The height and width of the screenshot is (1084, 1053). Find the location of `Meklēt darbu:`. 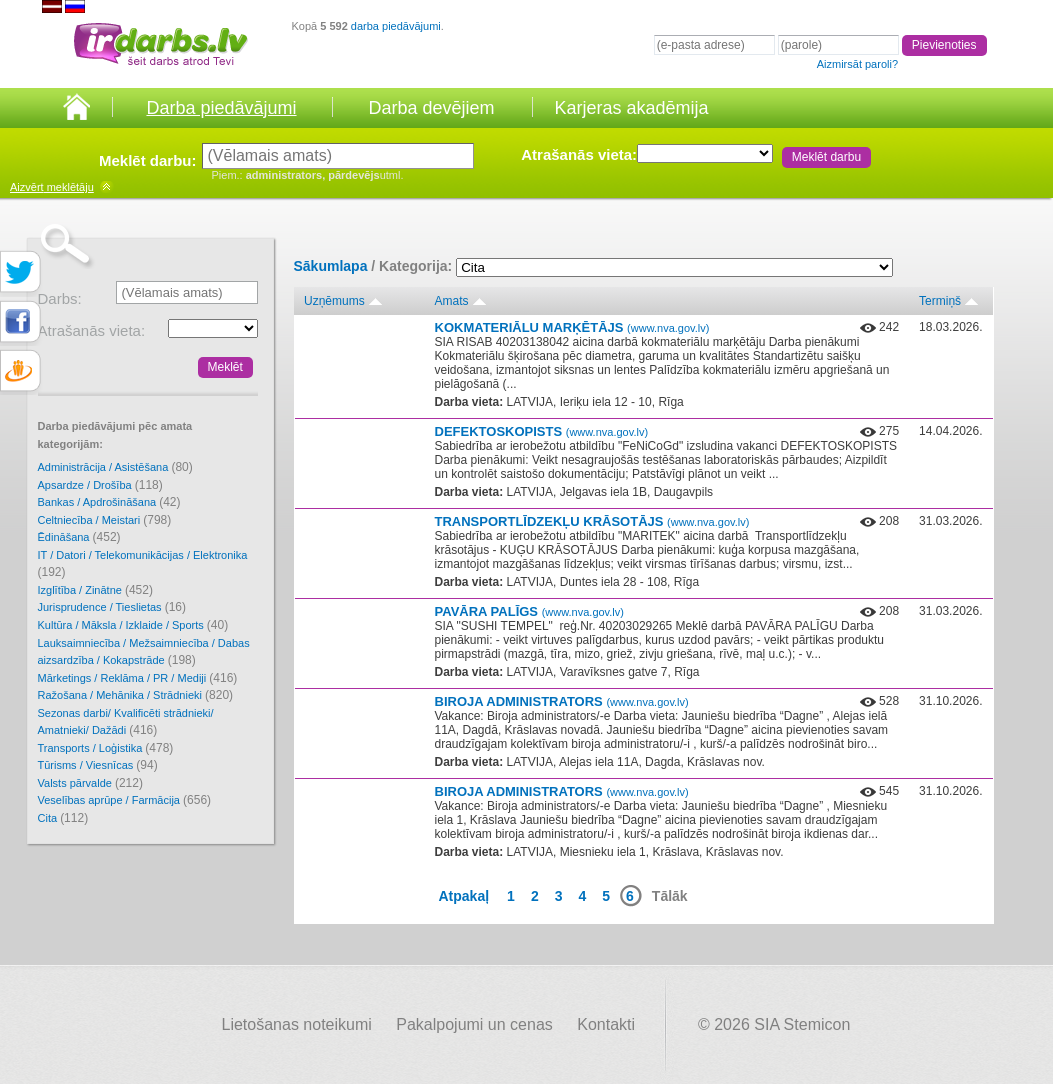

Meklēt darbu: is located at coordinates (148, 160).